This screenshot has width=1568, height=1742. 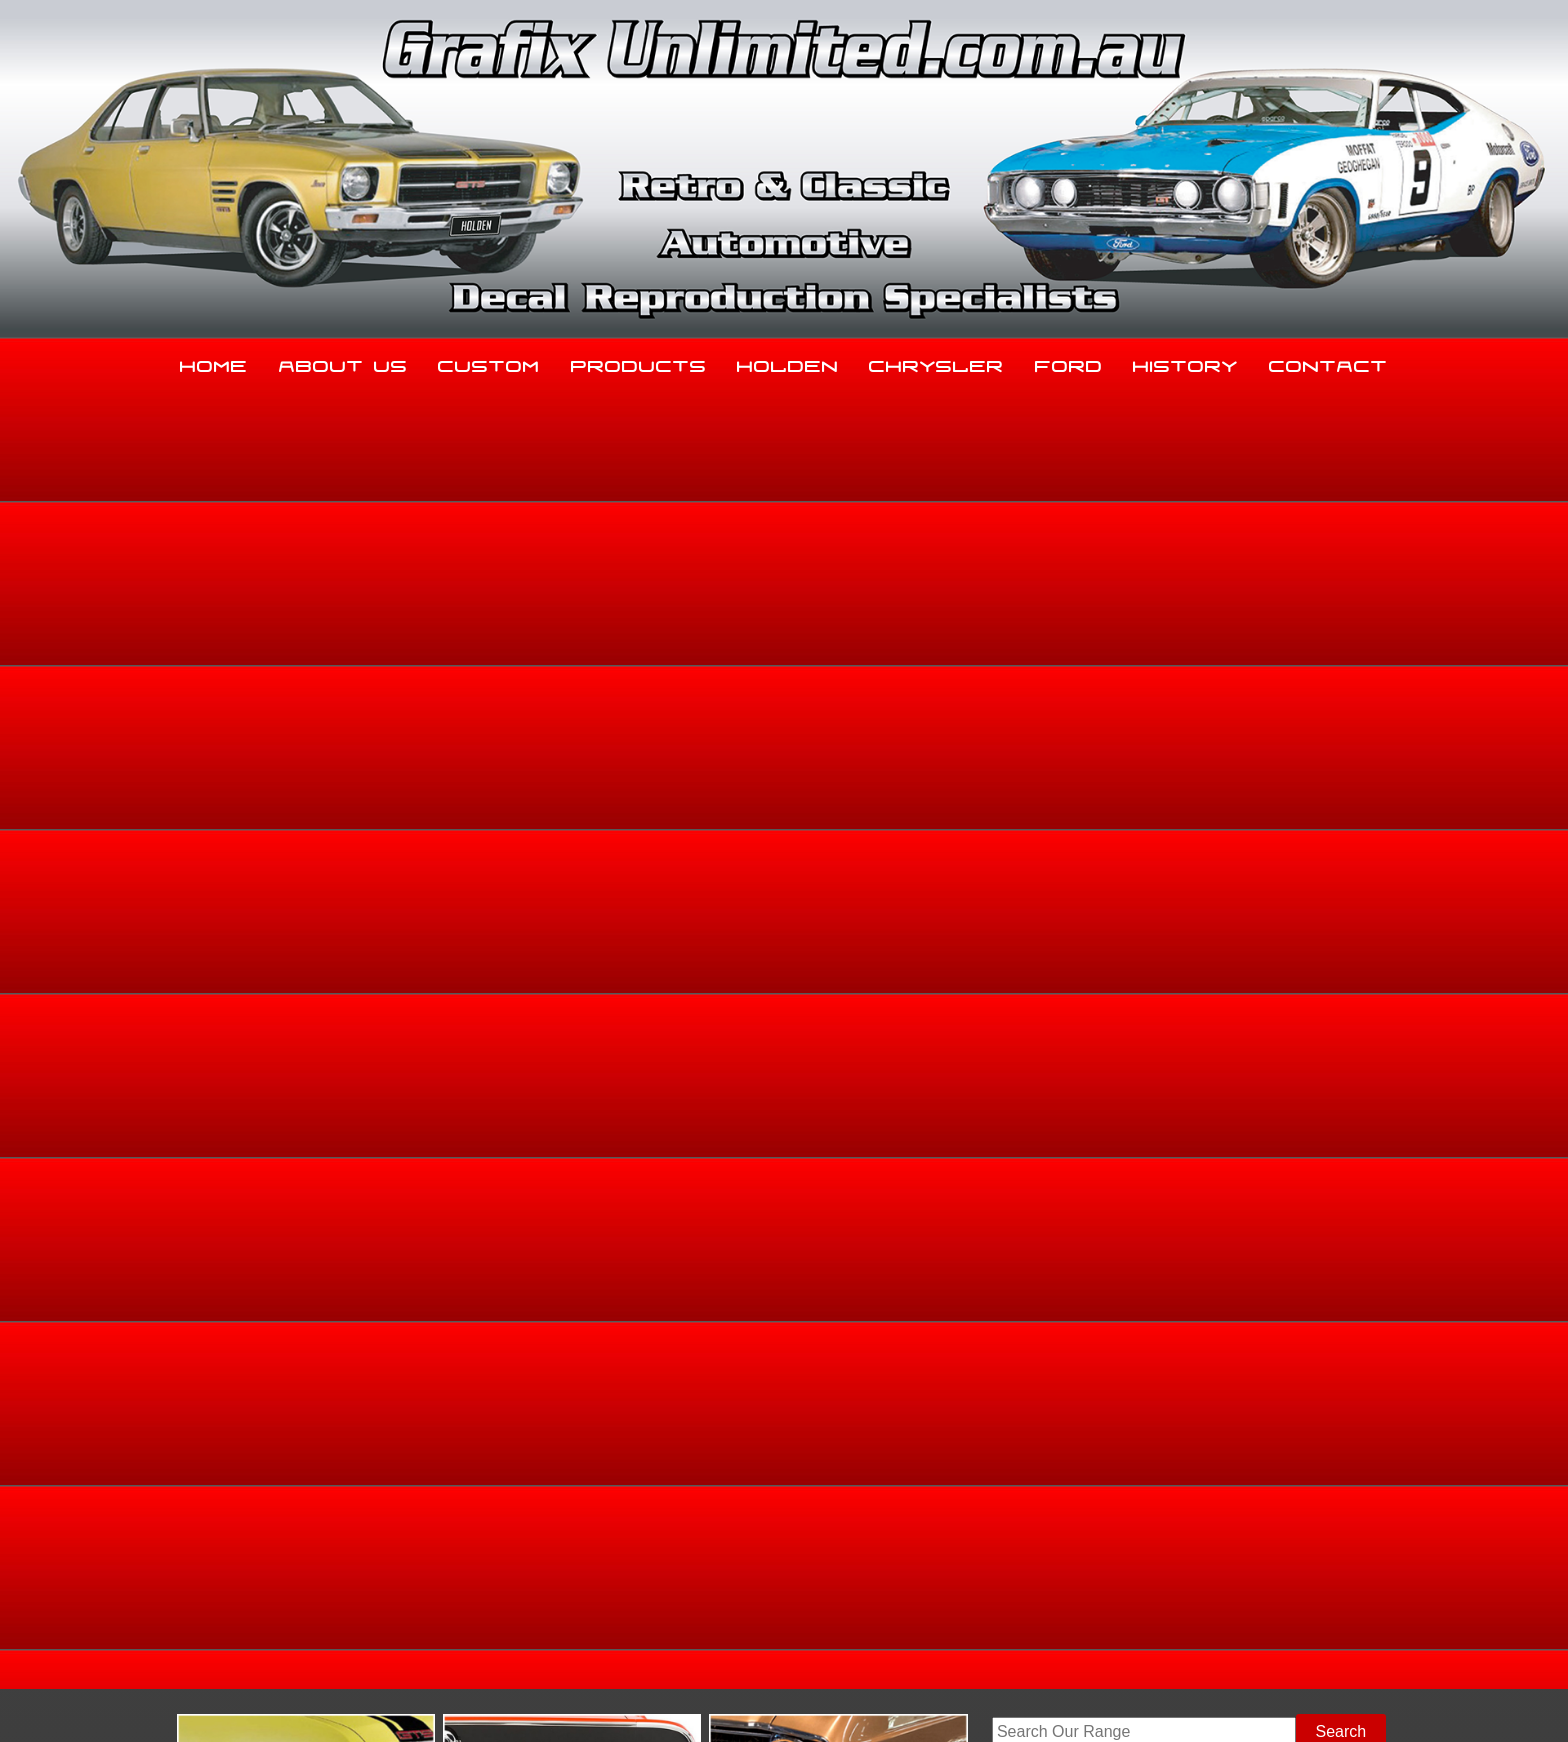 I want to click on Products, so click(x=639, y=362).